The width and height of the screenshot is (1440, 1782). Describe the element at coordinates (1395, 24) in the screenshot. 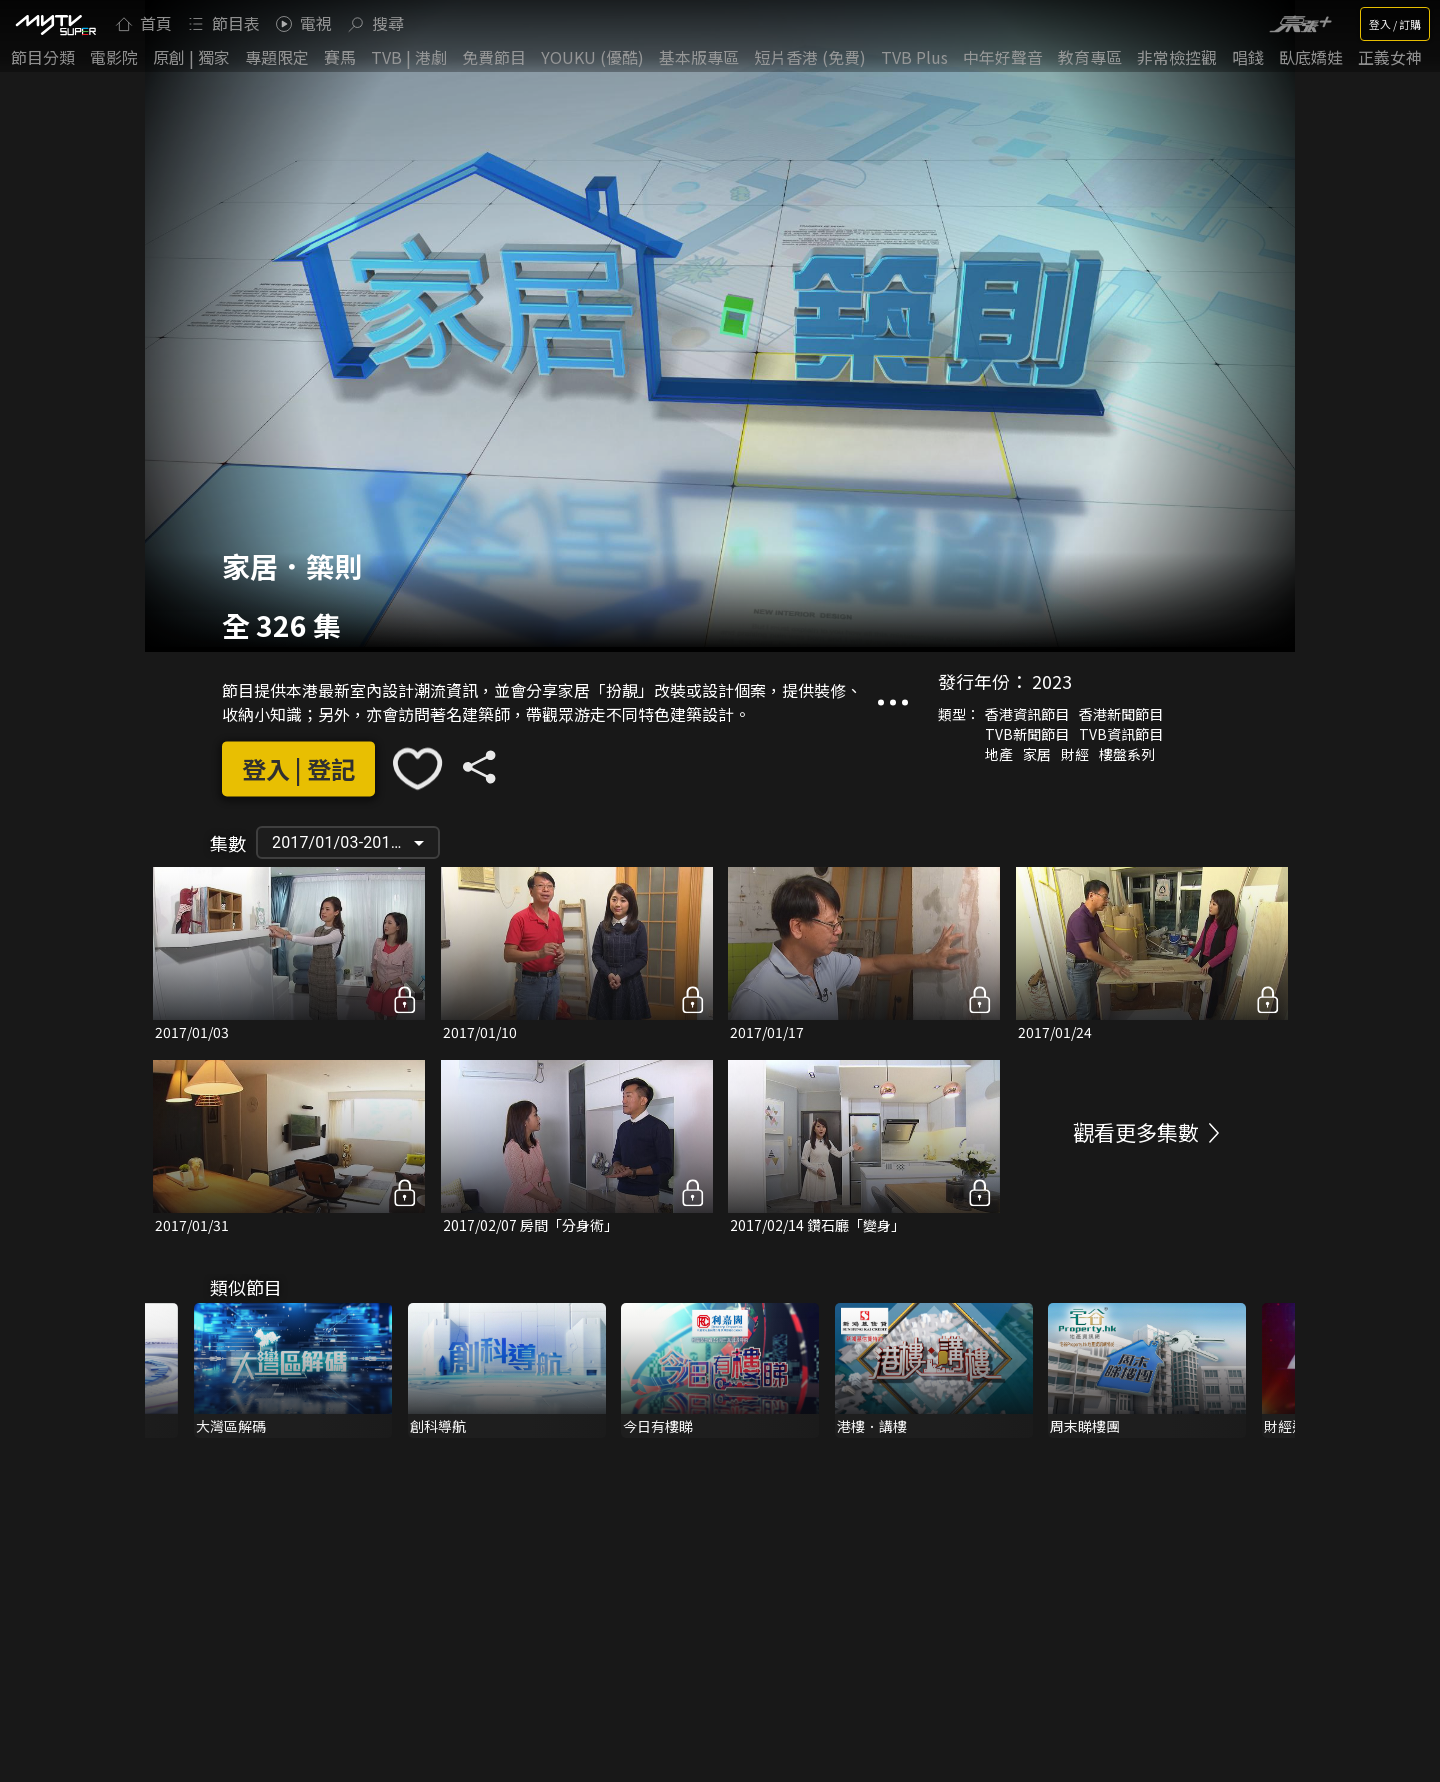

I see `登入 / 訂購` at that location.